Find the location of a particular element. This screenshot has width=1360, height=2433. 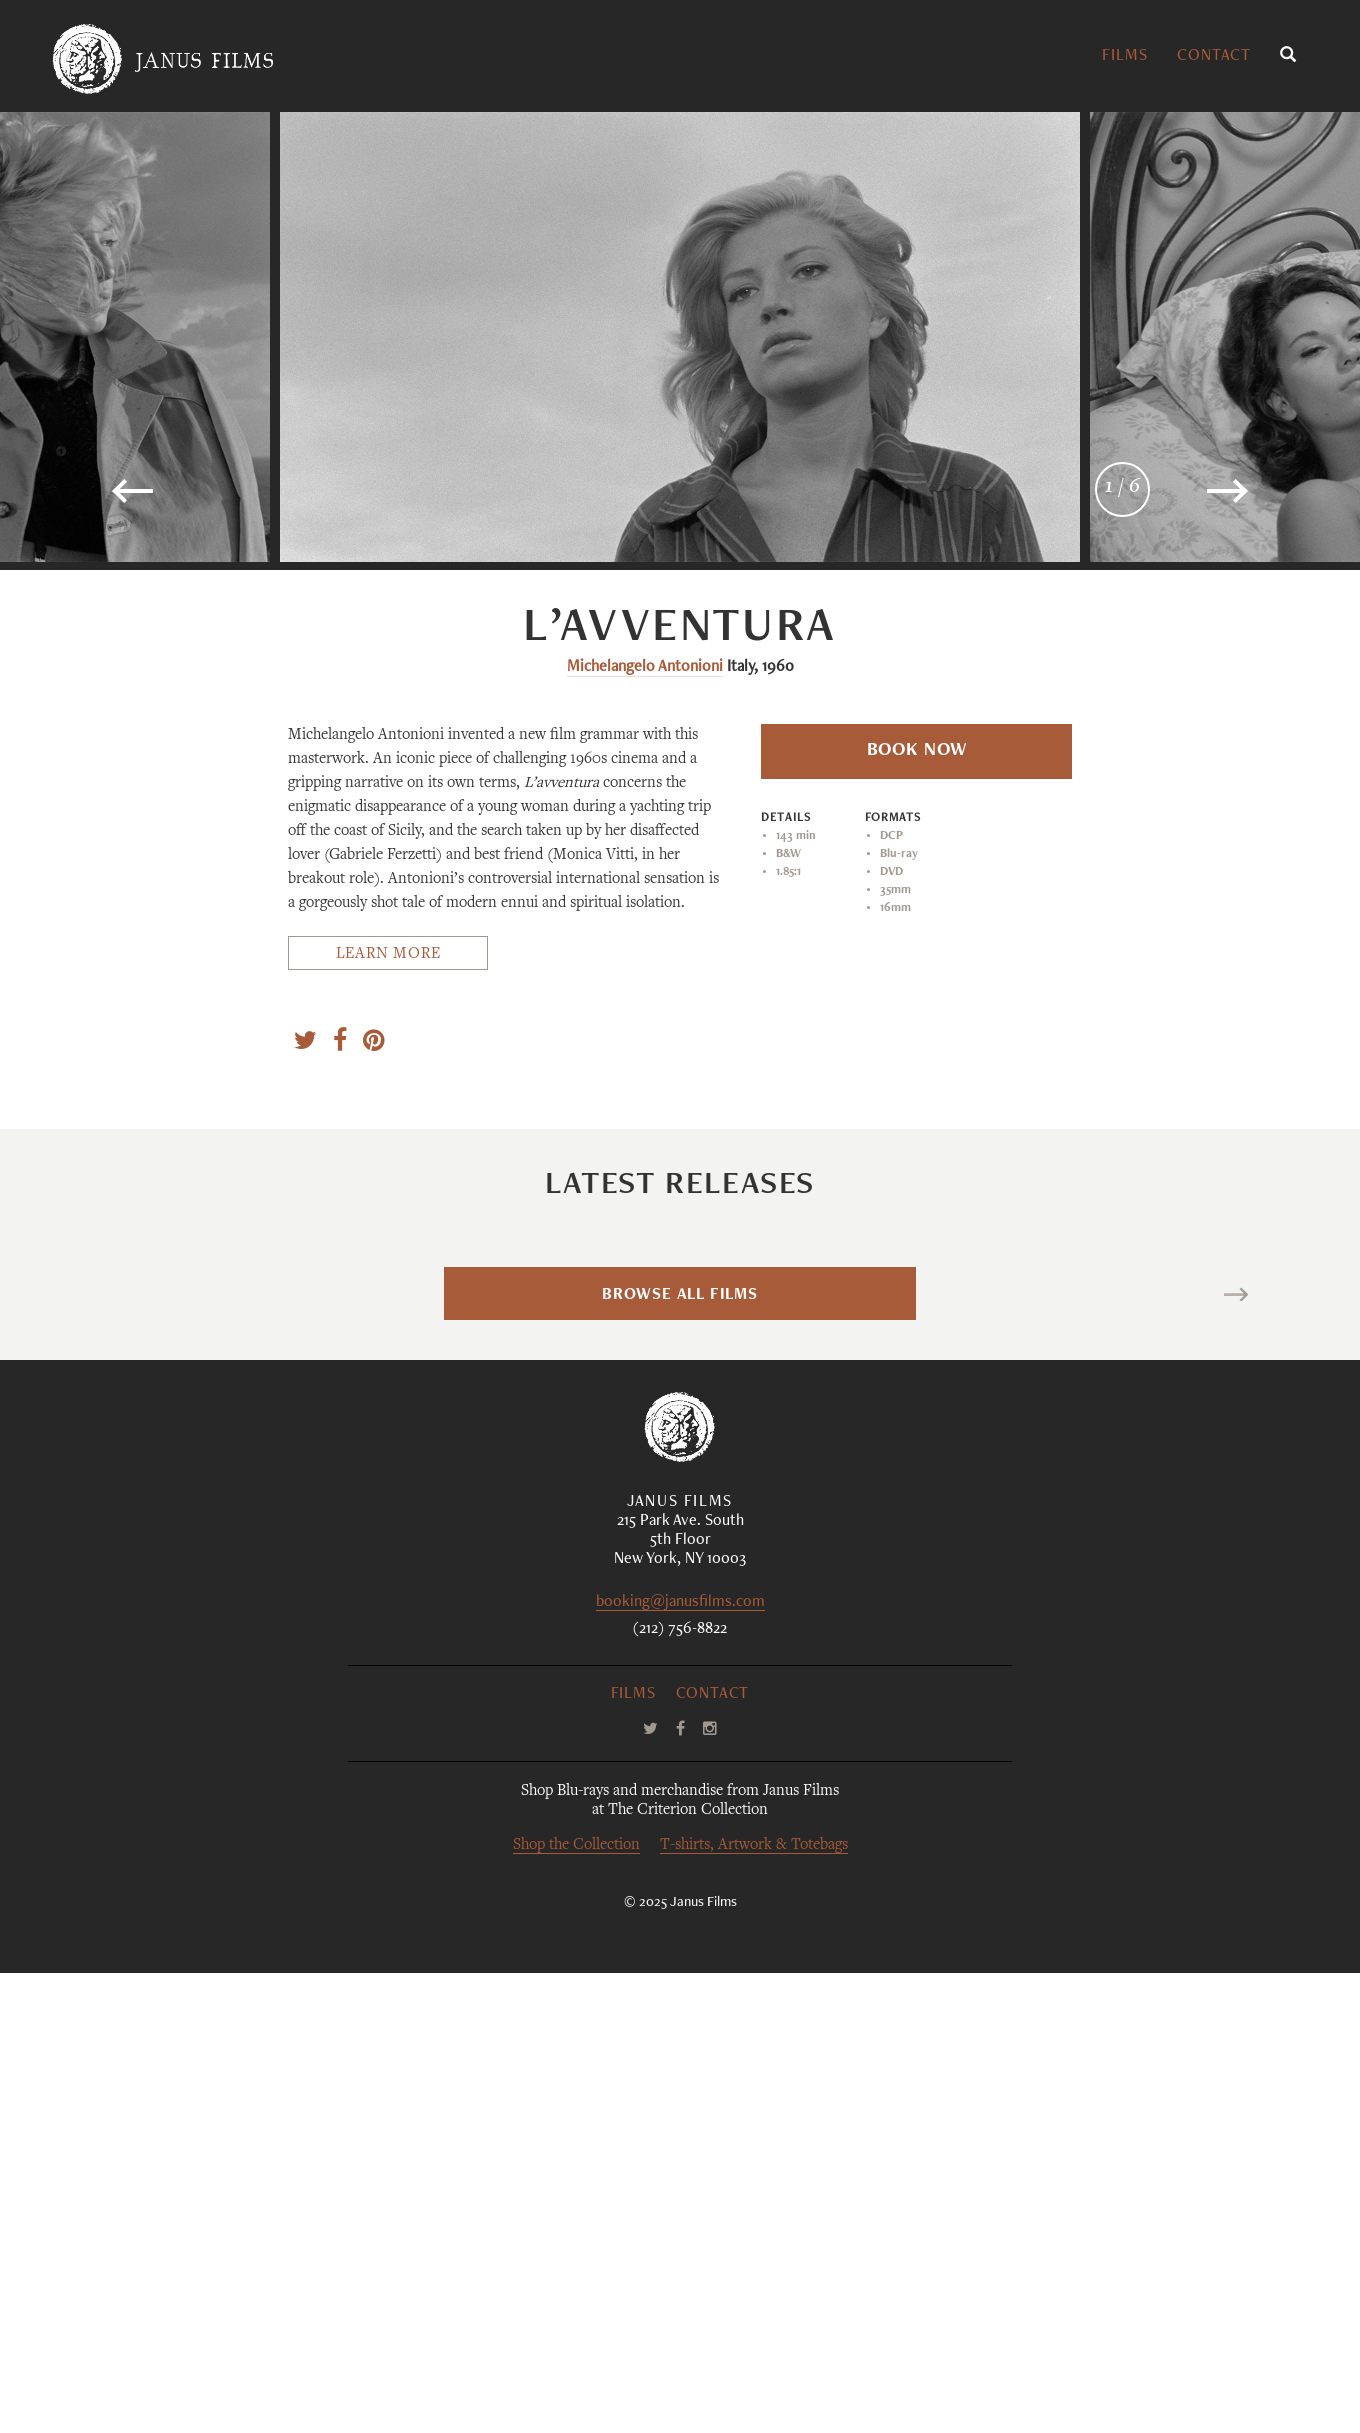

Learn More is located at coordinates (388, 954).